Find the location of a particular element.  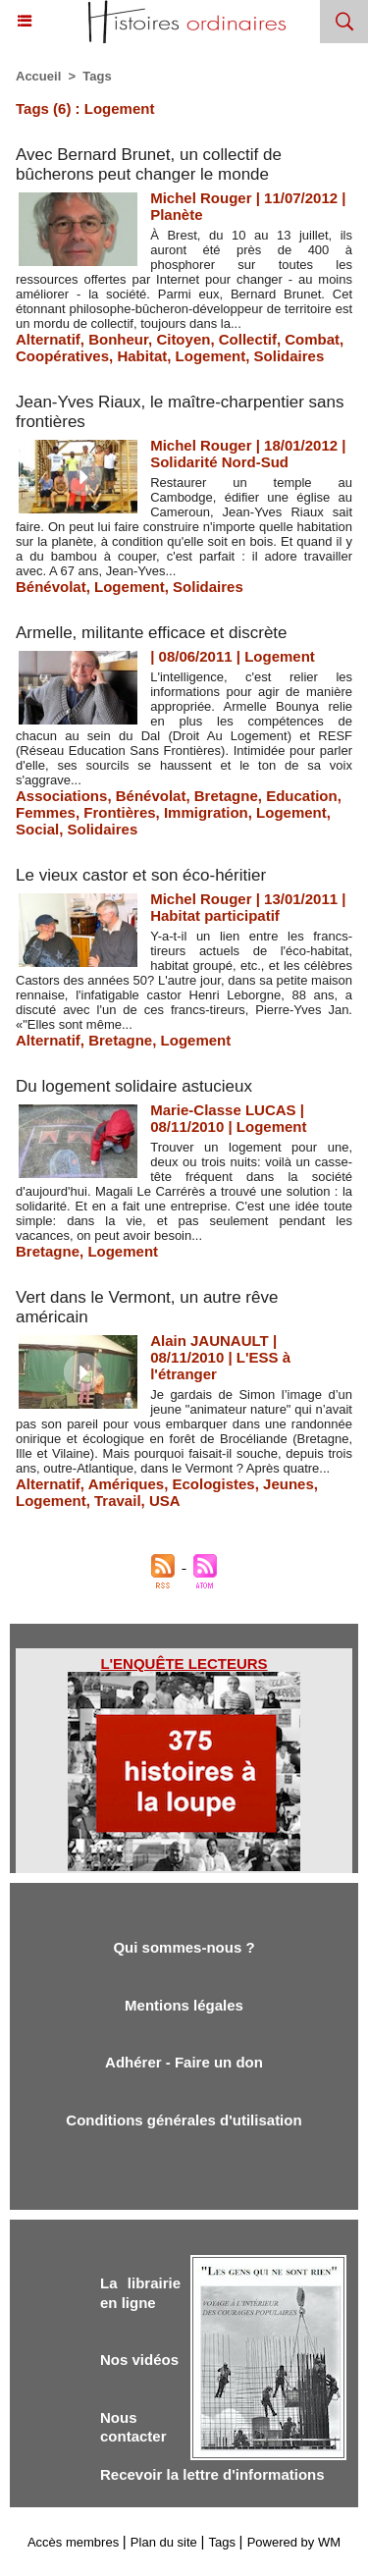

Bénévolat is located at coordinates (51, 586).